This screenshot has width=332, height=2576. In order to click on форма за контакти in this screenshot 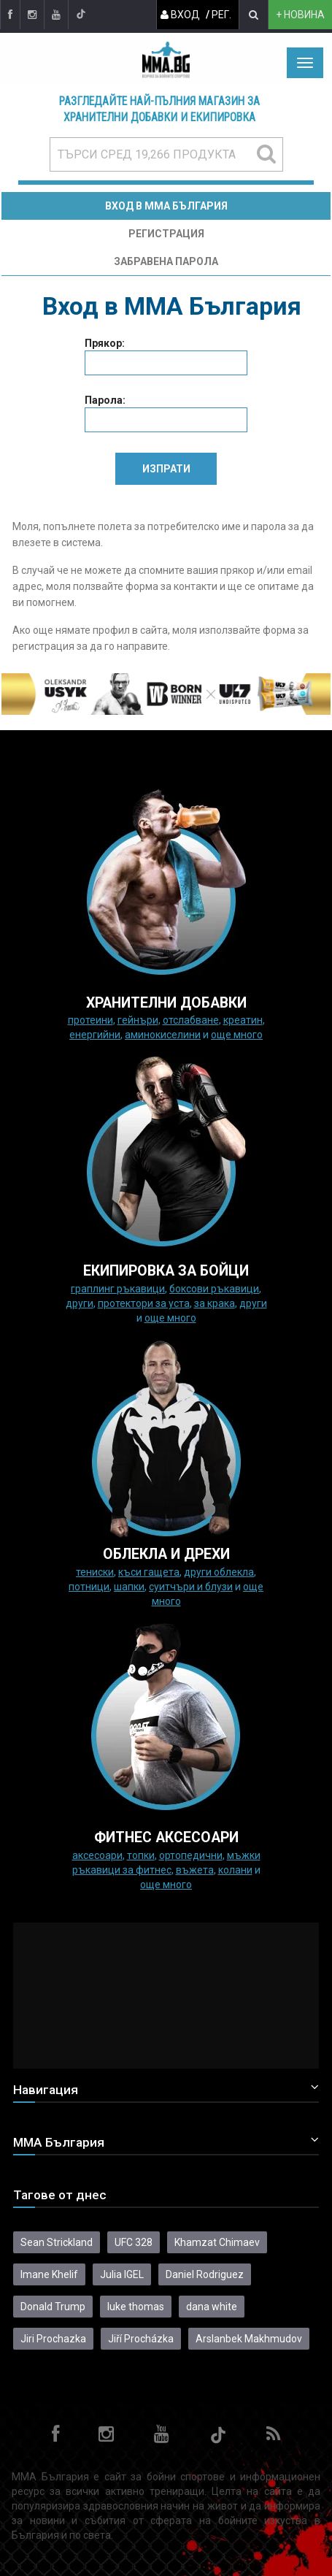, I will do `click(171, 586)`.